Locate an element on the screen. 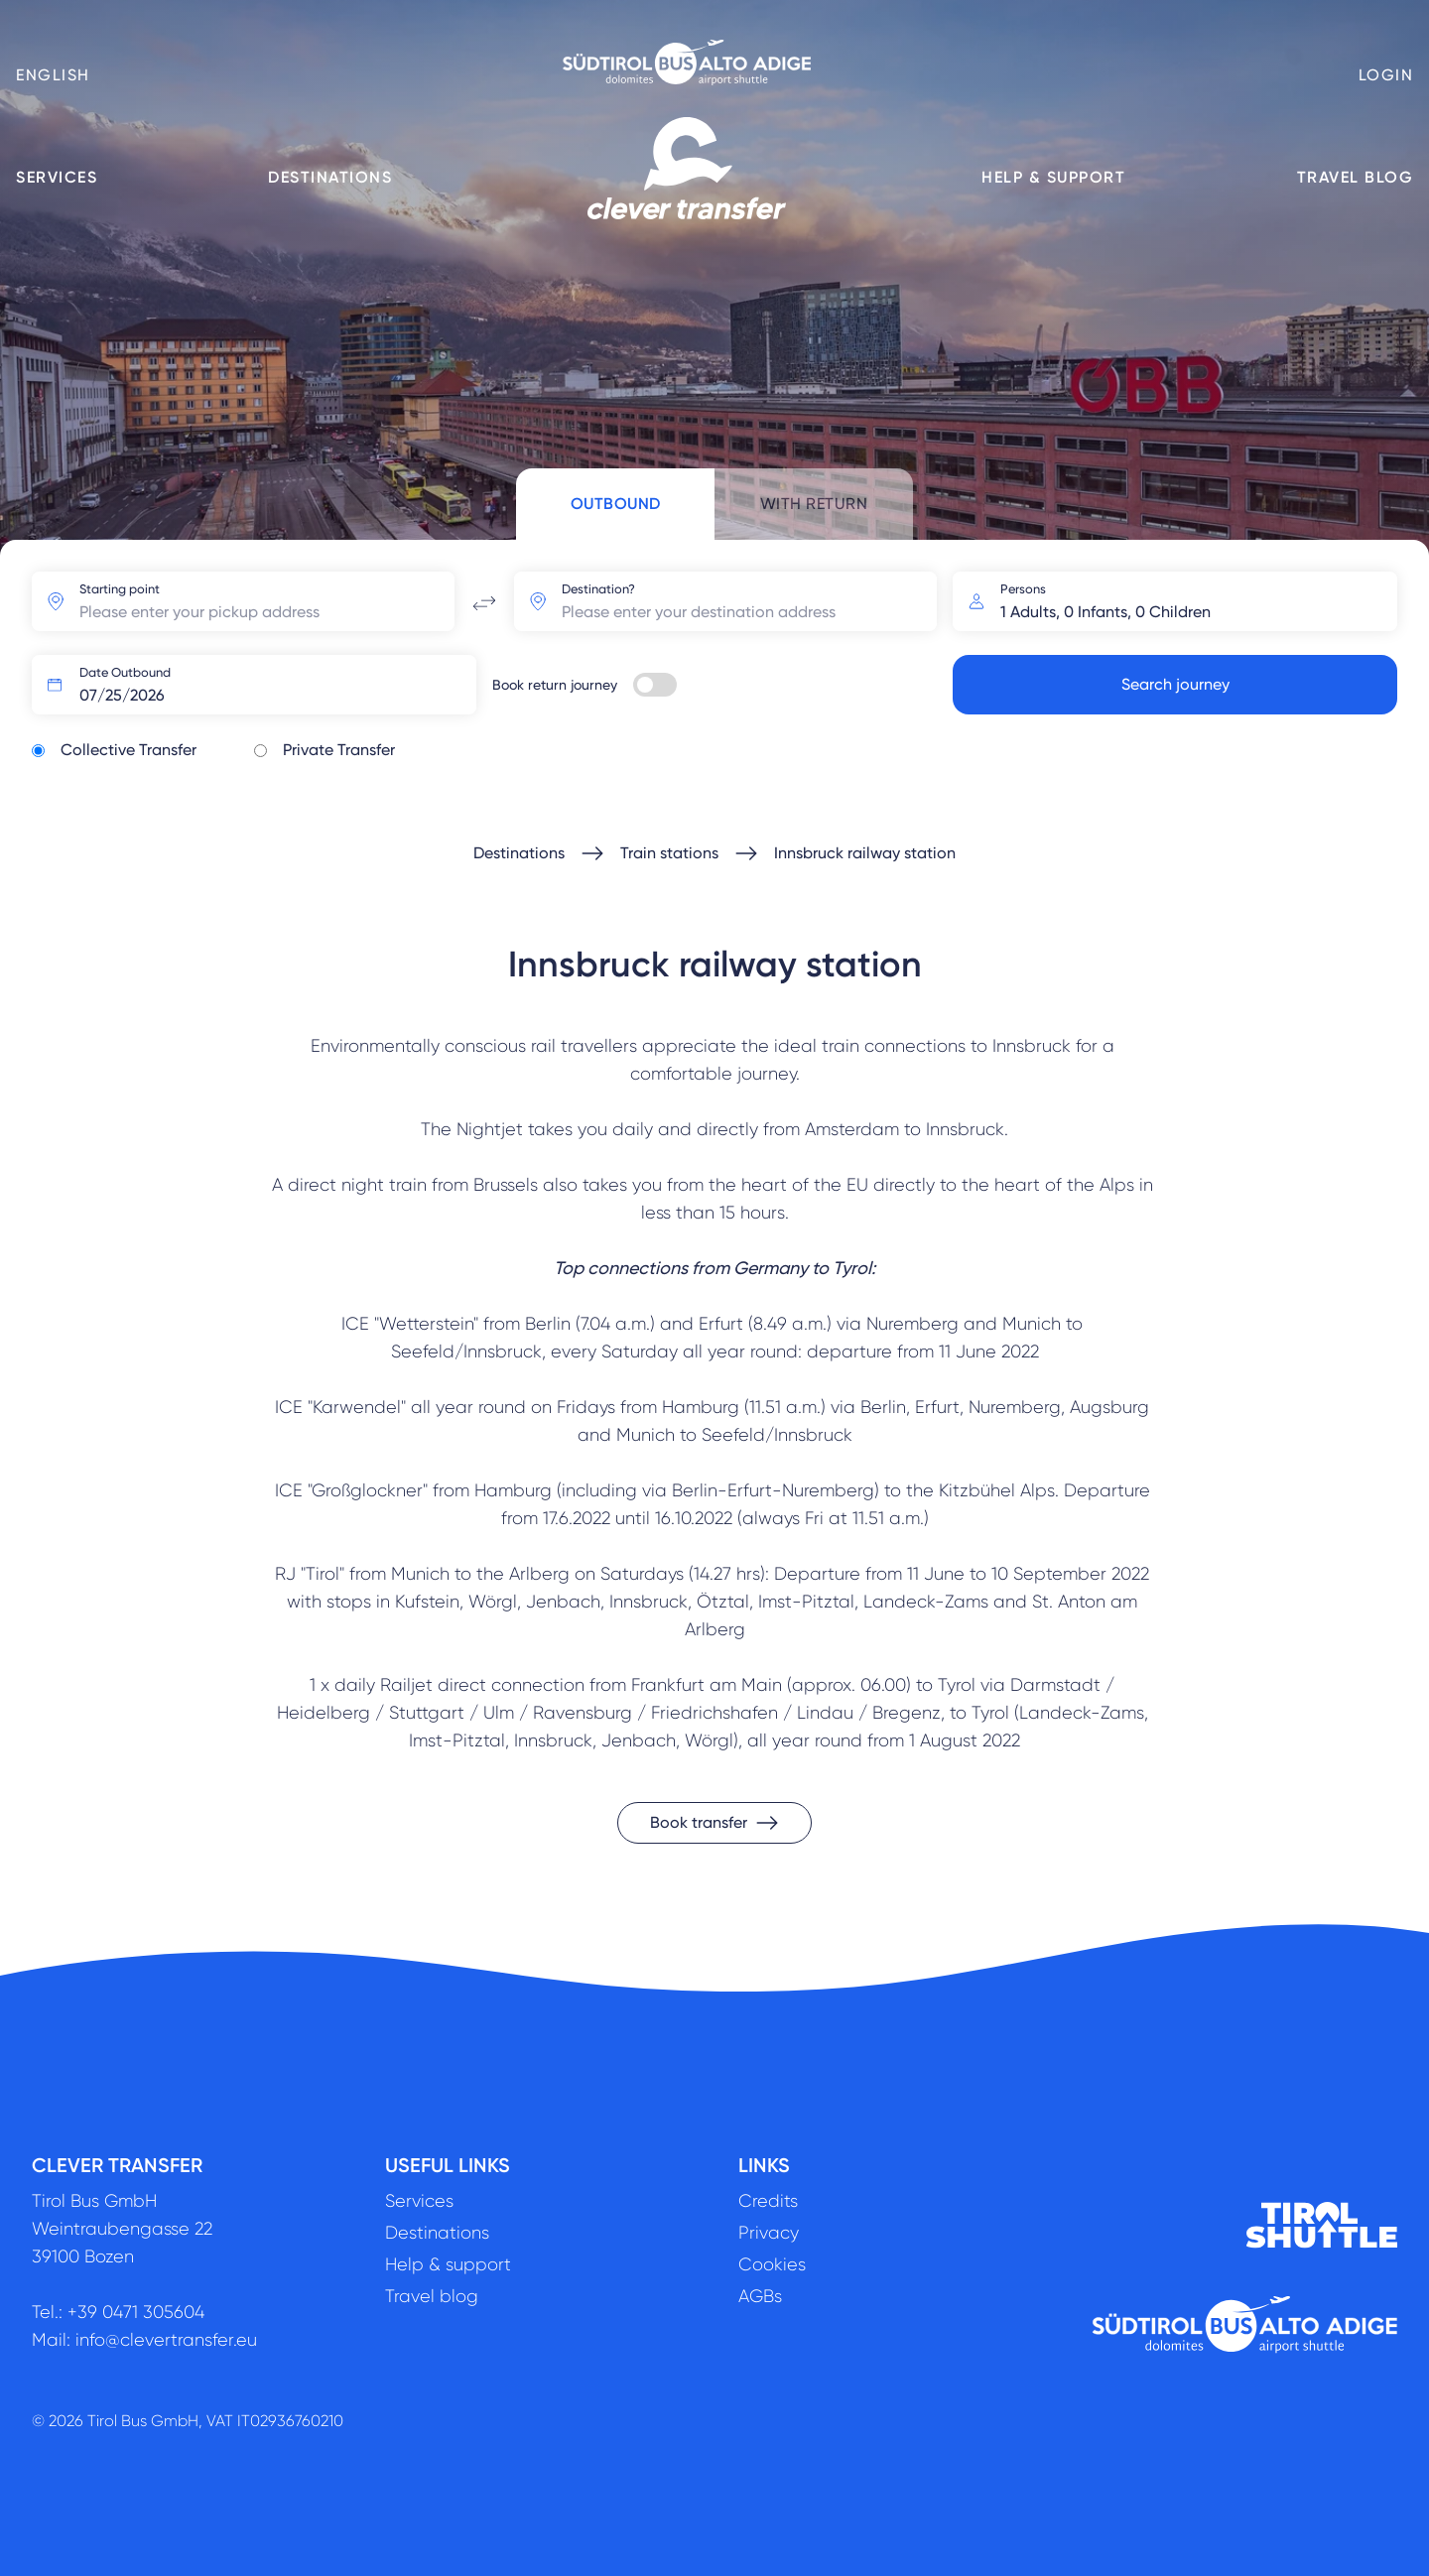 Image resolution: width=1429 pixels, height=2576 pixels. Collective Transfer is located at coordinates (128, 749).